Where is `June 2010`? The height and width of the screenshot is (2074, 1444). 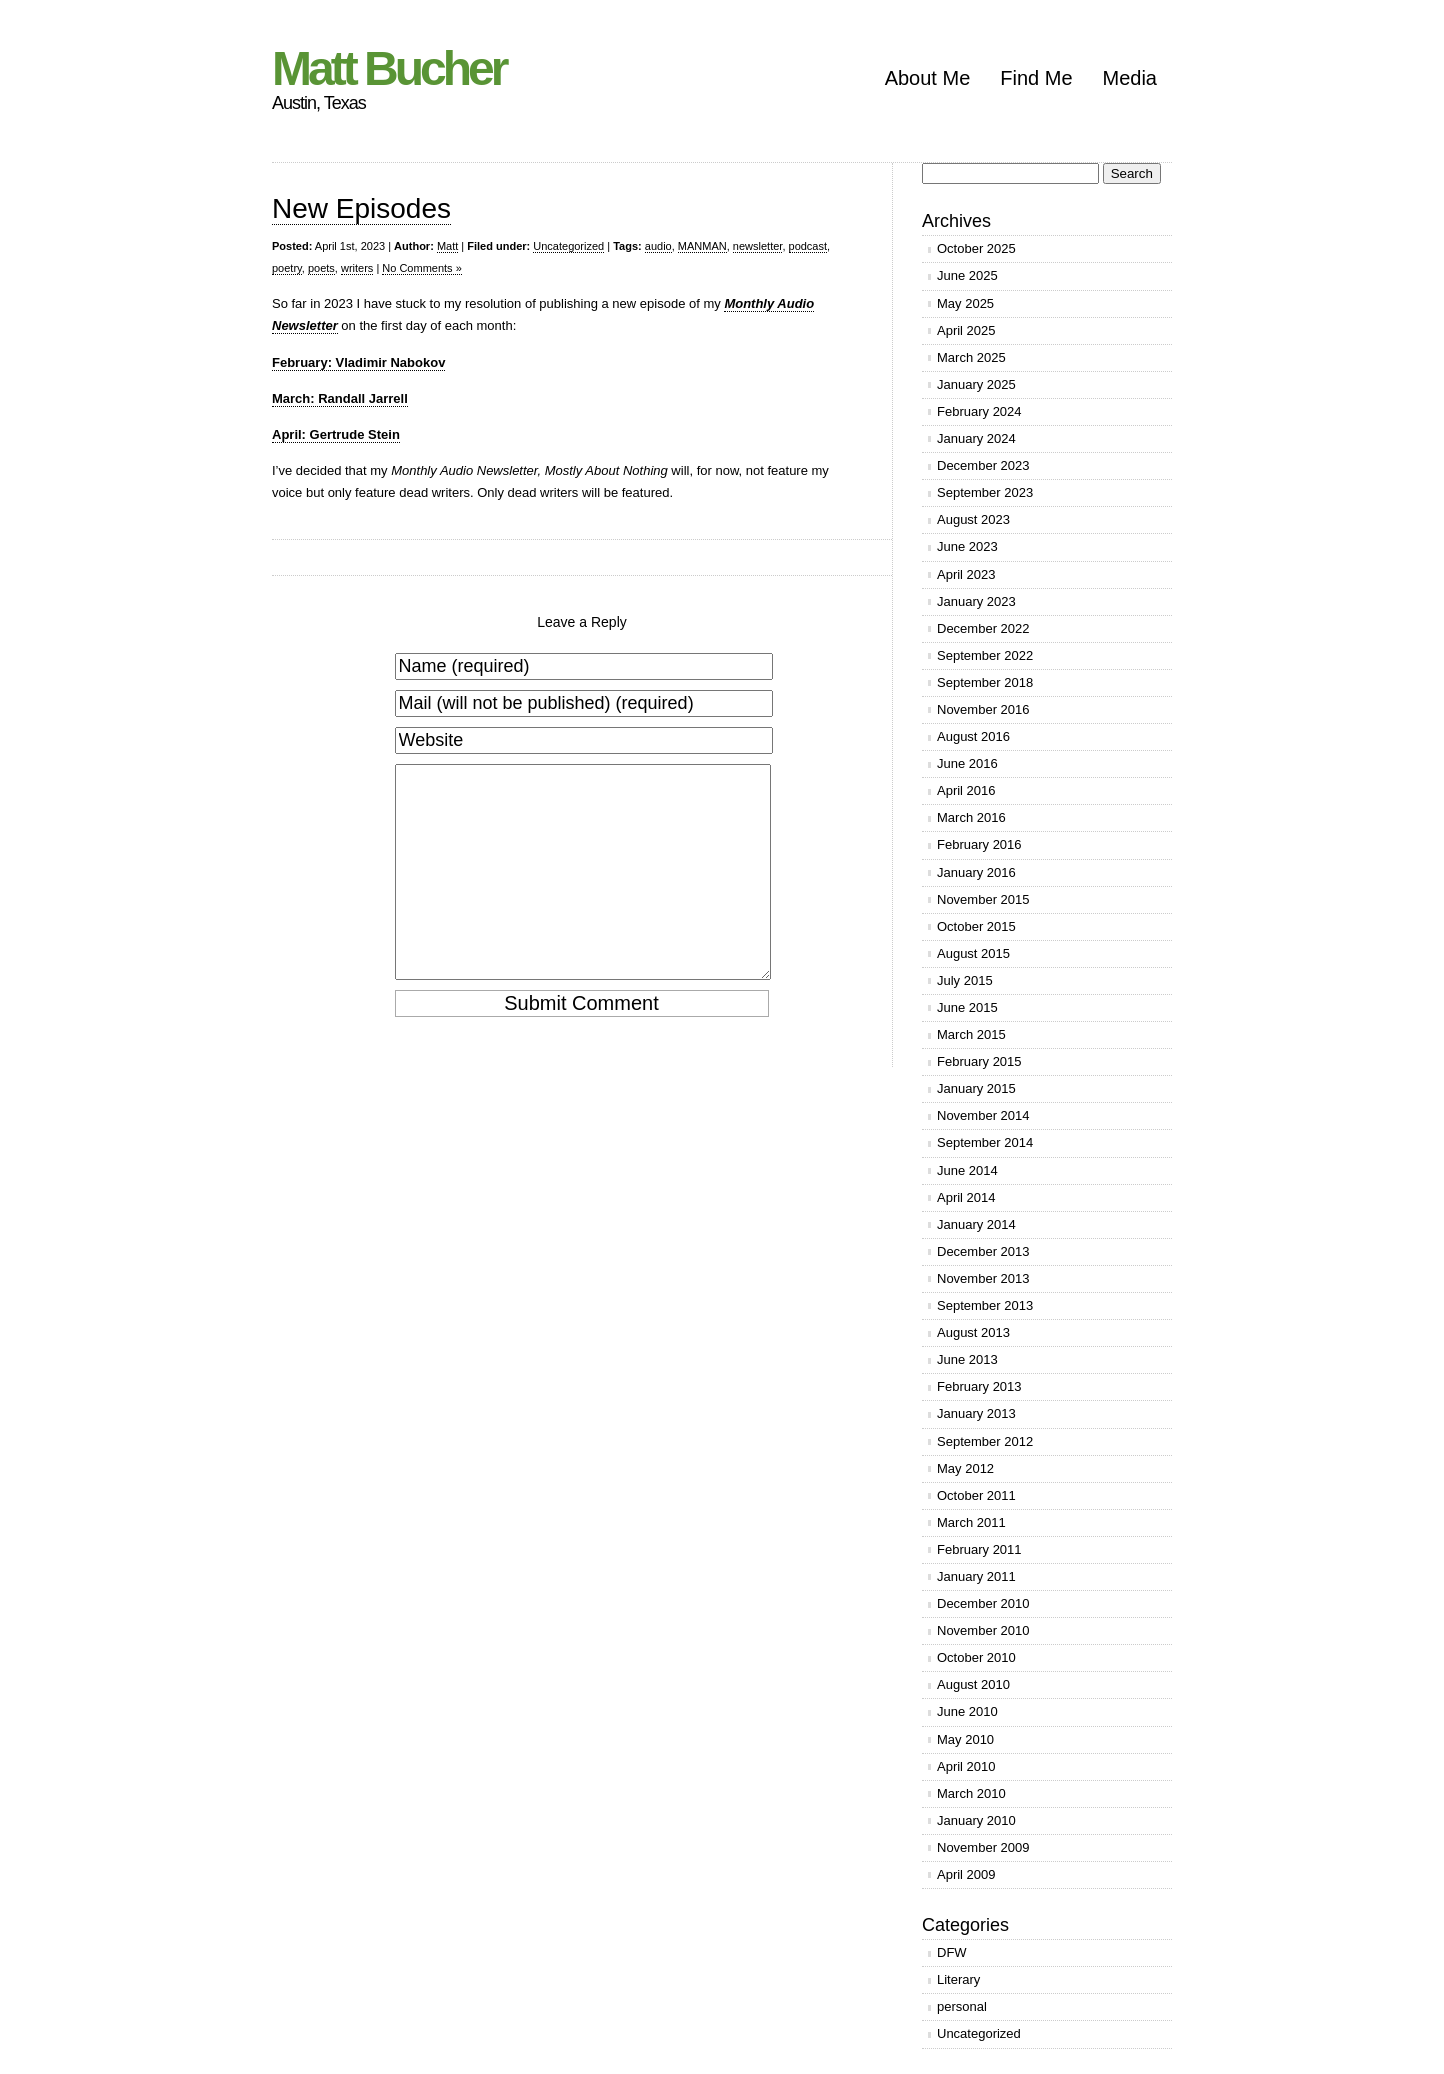 June 2010 is located at coordinates (967, 1711).